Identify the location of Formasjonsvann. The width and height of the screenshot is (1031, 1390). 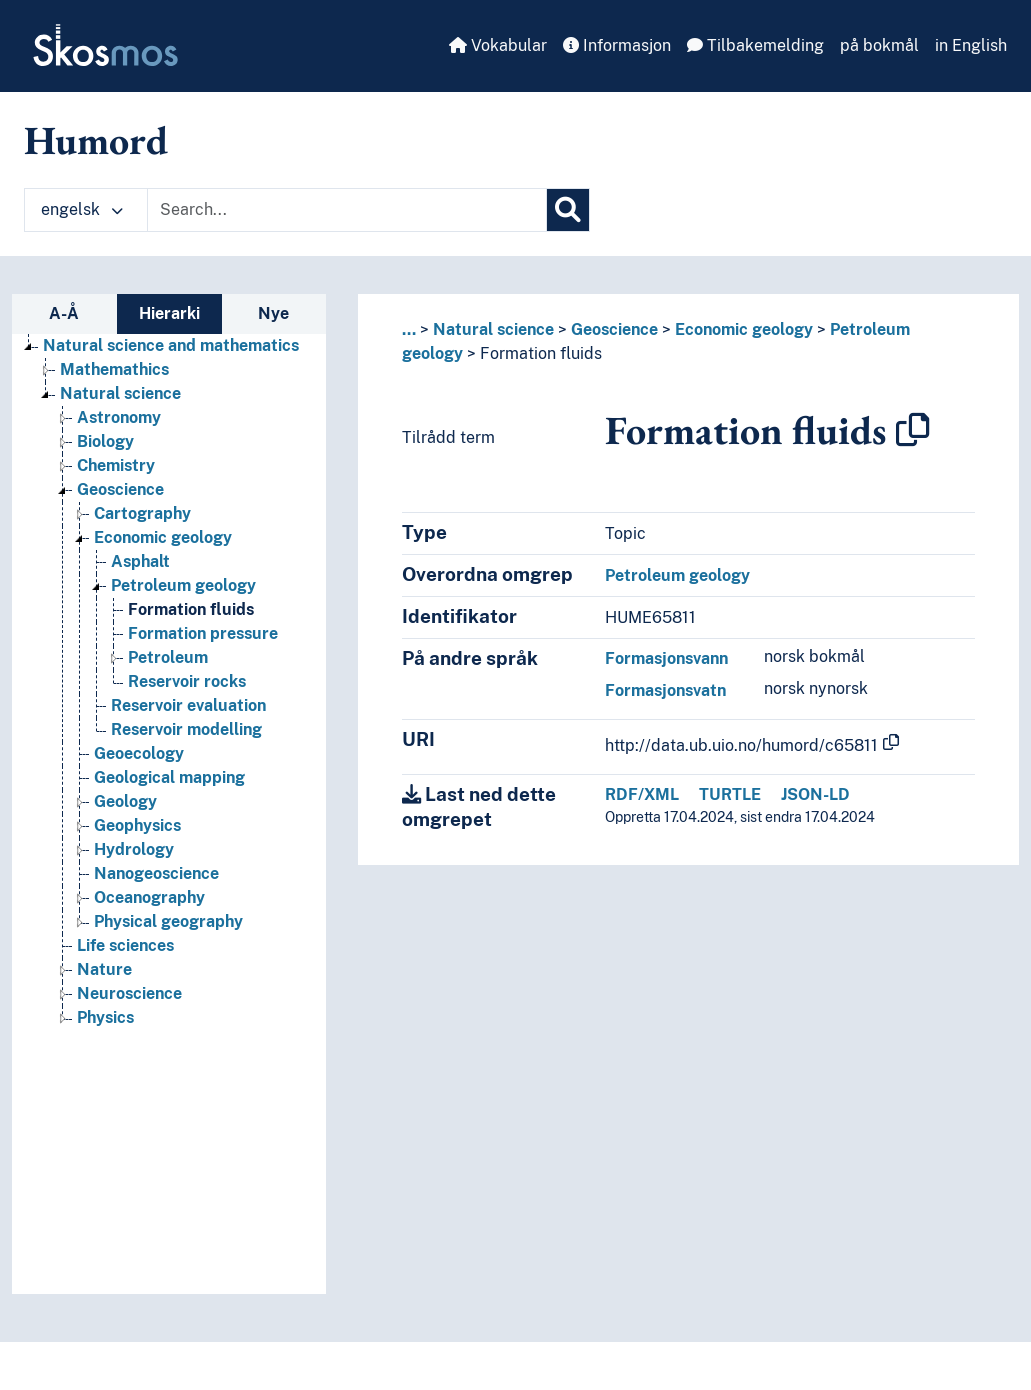
(666, 658).